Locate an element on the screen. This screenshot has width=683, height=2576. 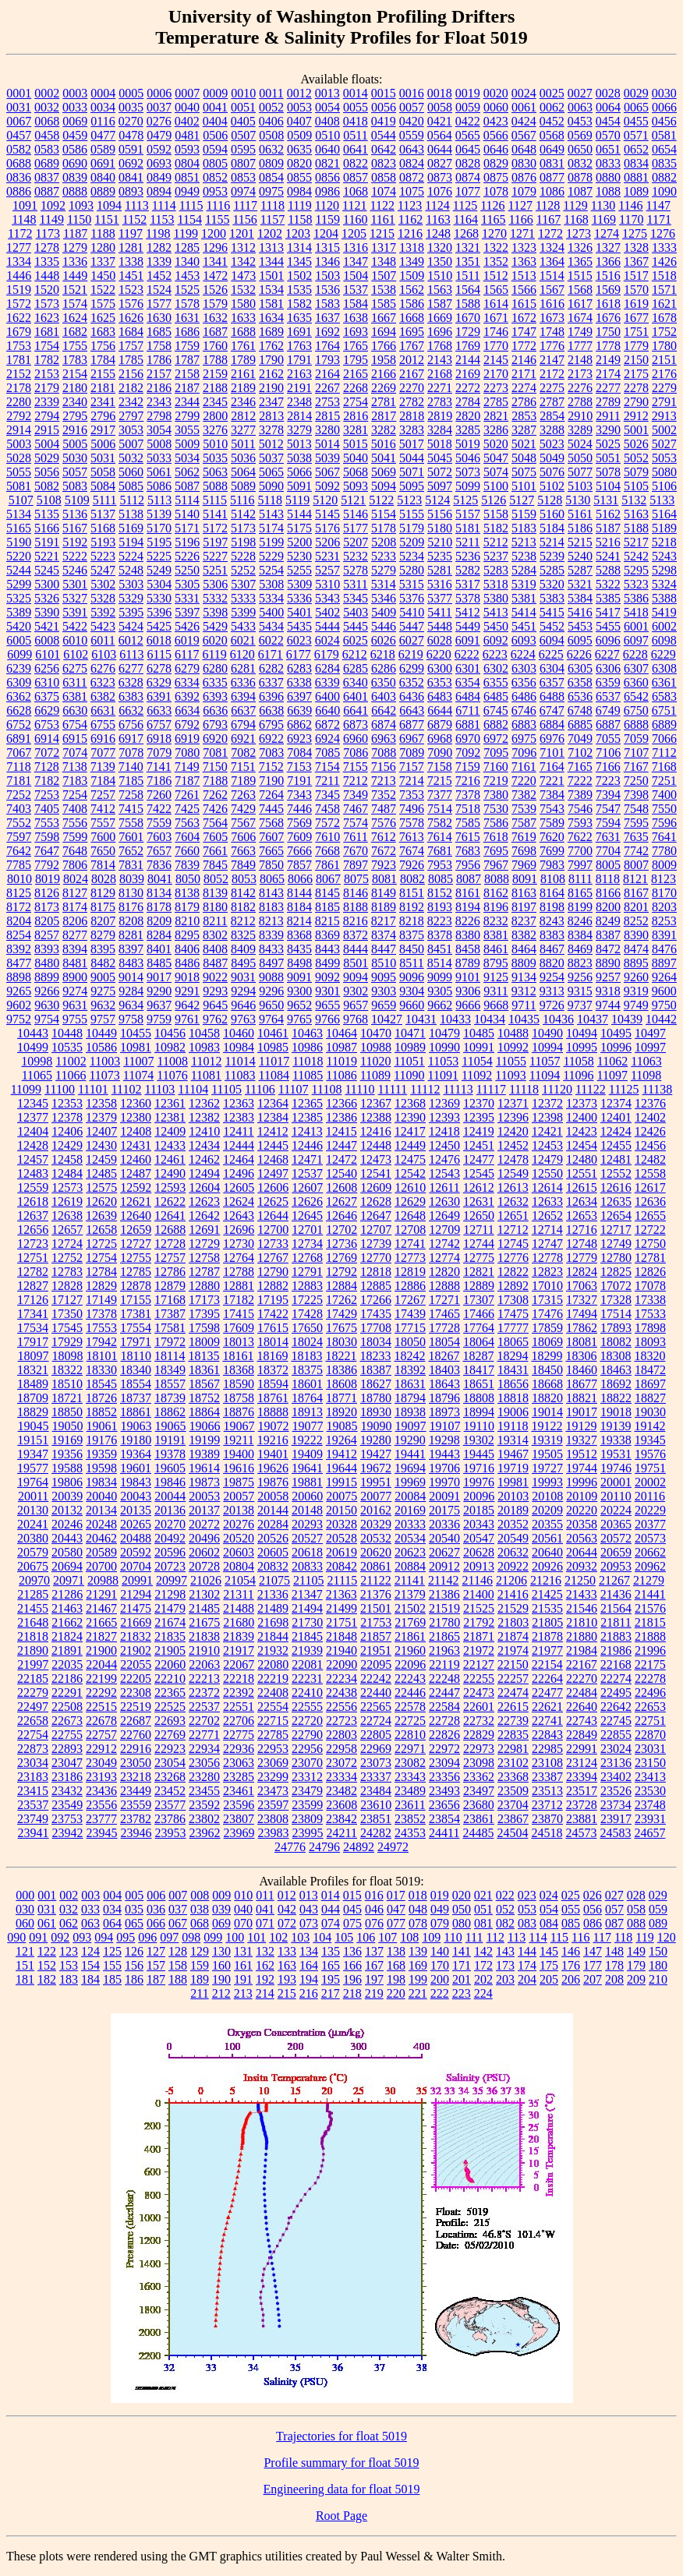
8085 is located at coordinates (440, 878).